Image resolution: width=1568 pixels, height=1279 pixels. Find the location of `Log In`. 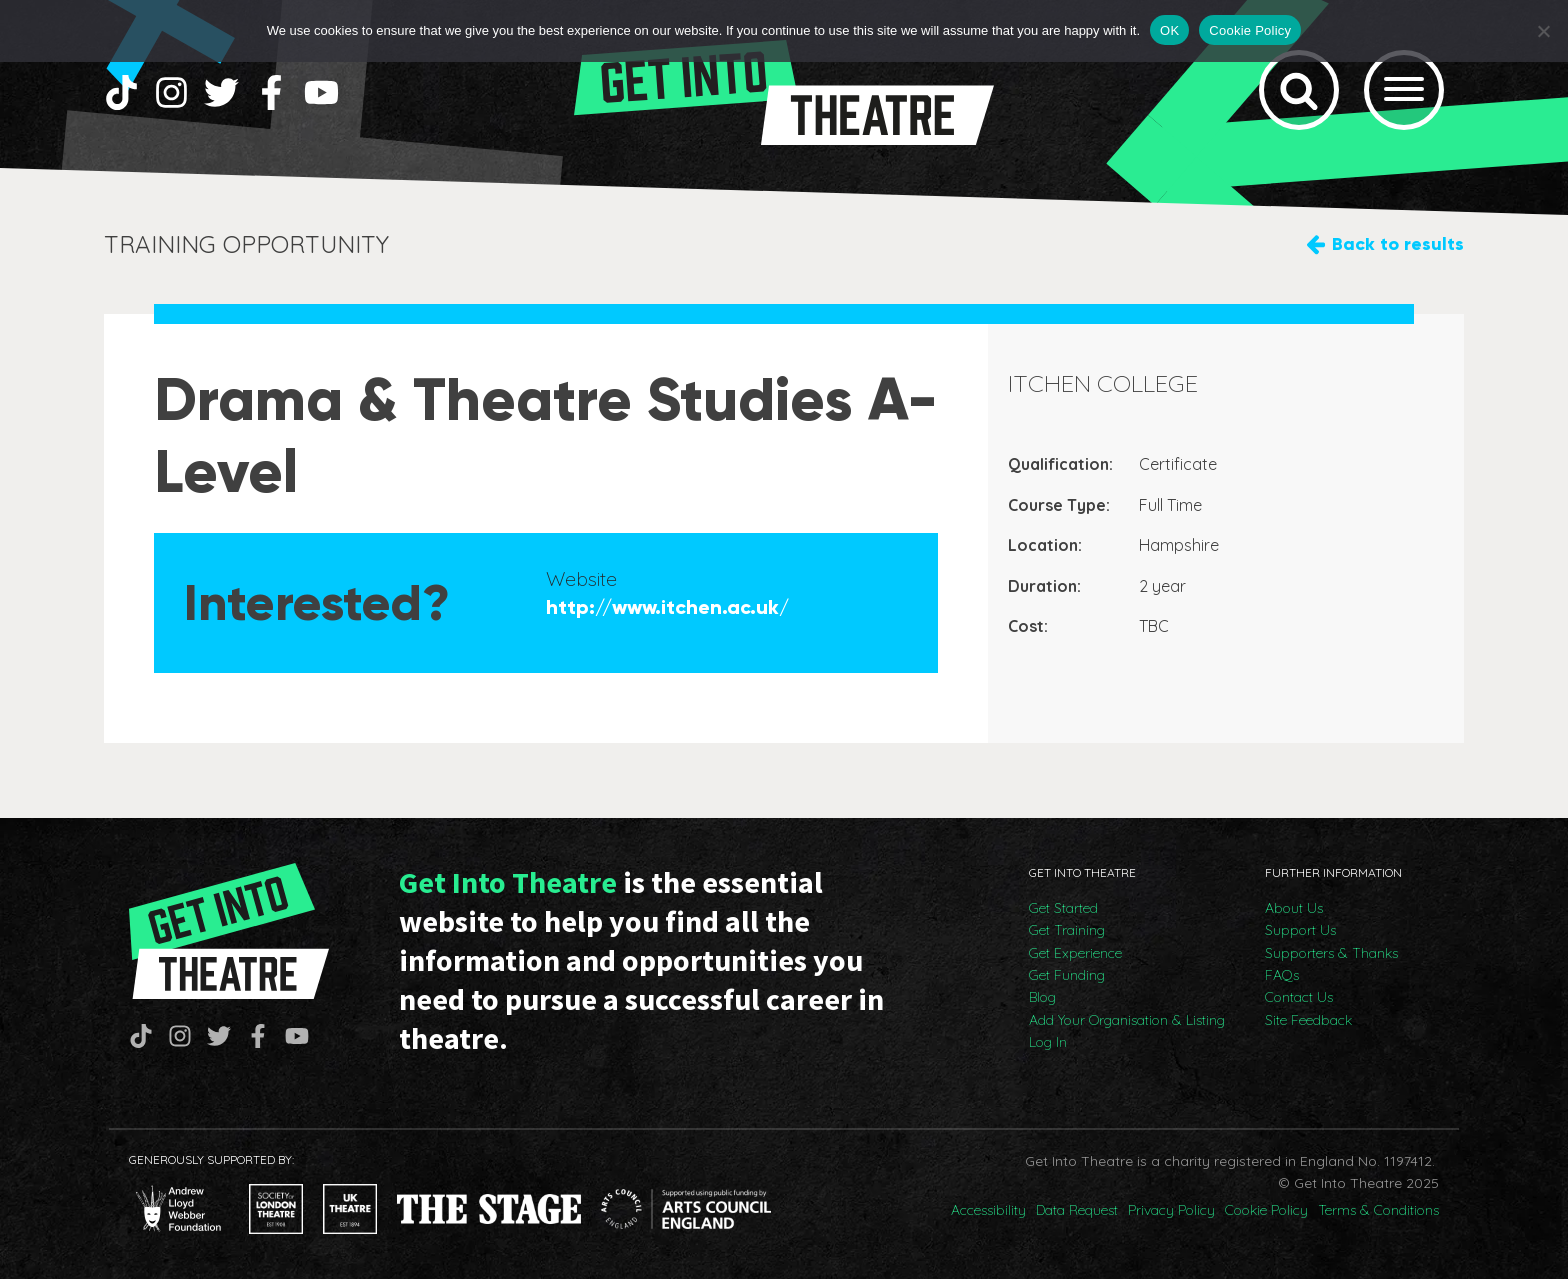

Log In is located at coordinates (1048, 1042).